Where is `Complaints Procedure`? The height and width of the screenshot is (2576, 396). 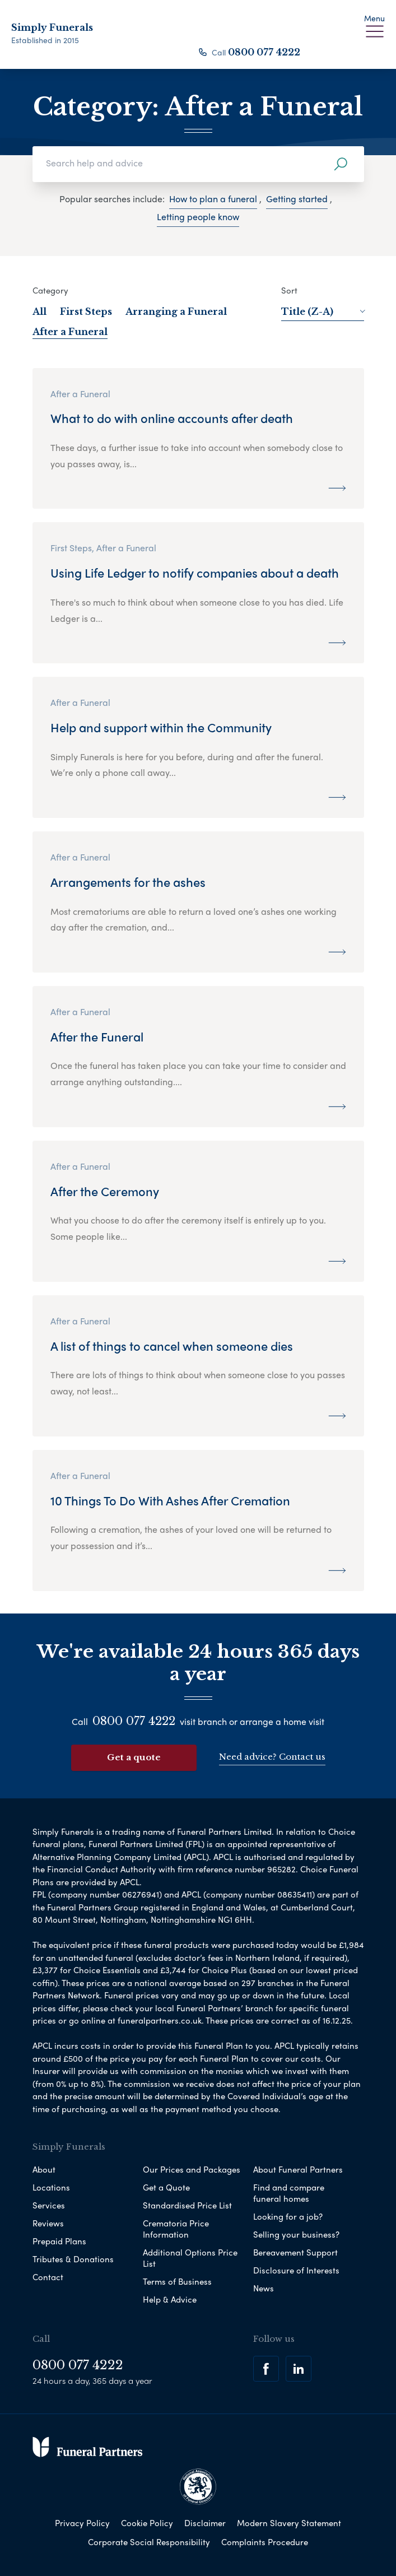 Complaints Procedure is located at coordinates (264, 2541).